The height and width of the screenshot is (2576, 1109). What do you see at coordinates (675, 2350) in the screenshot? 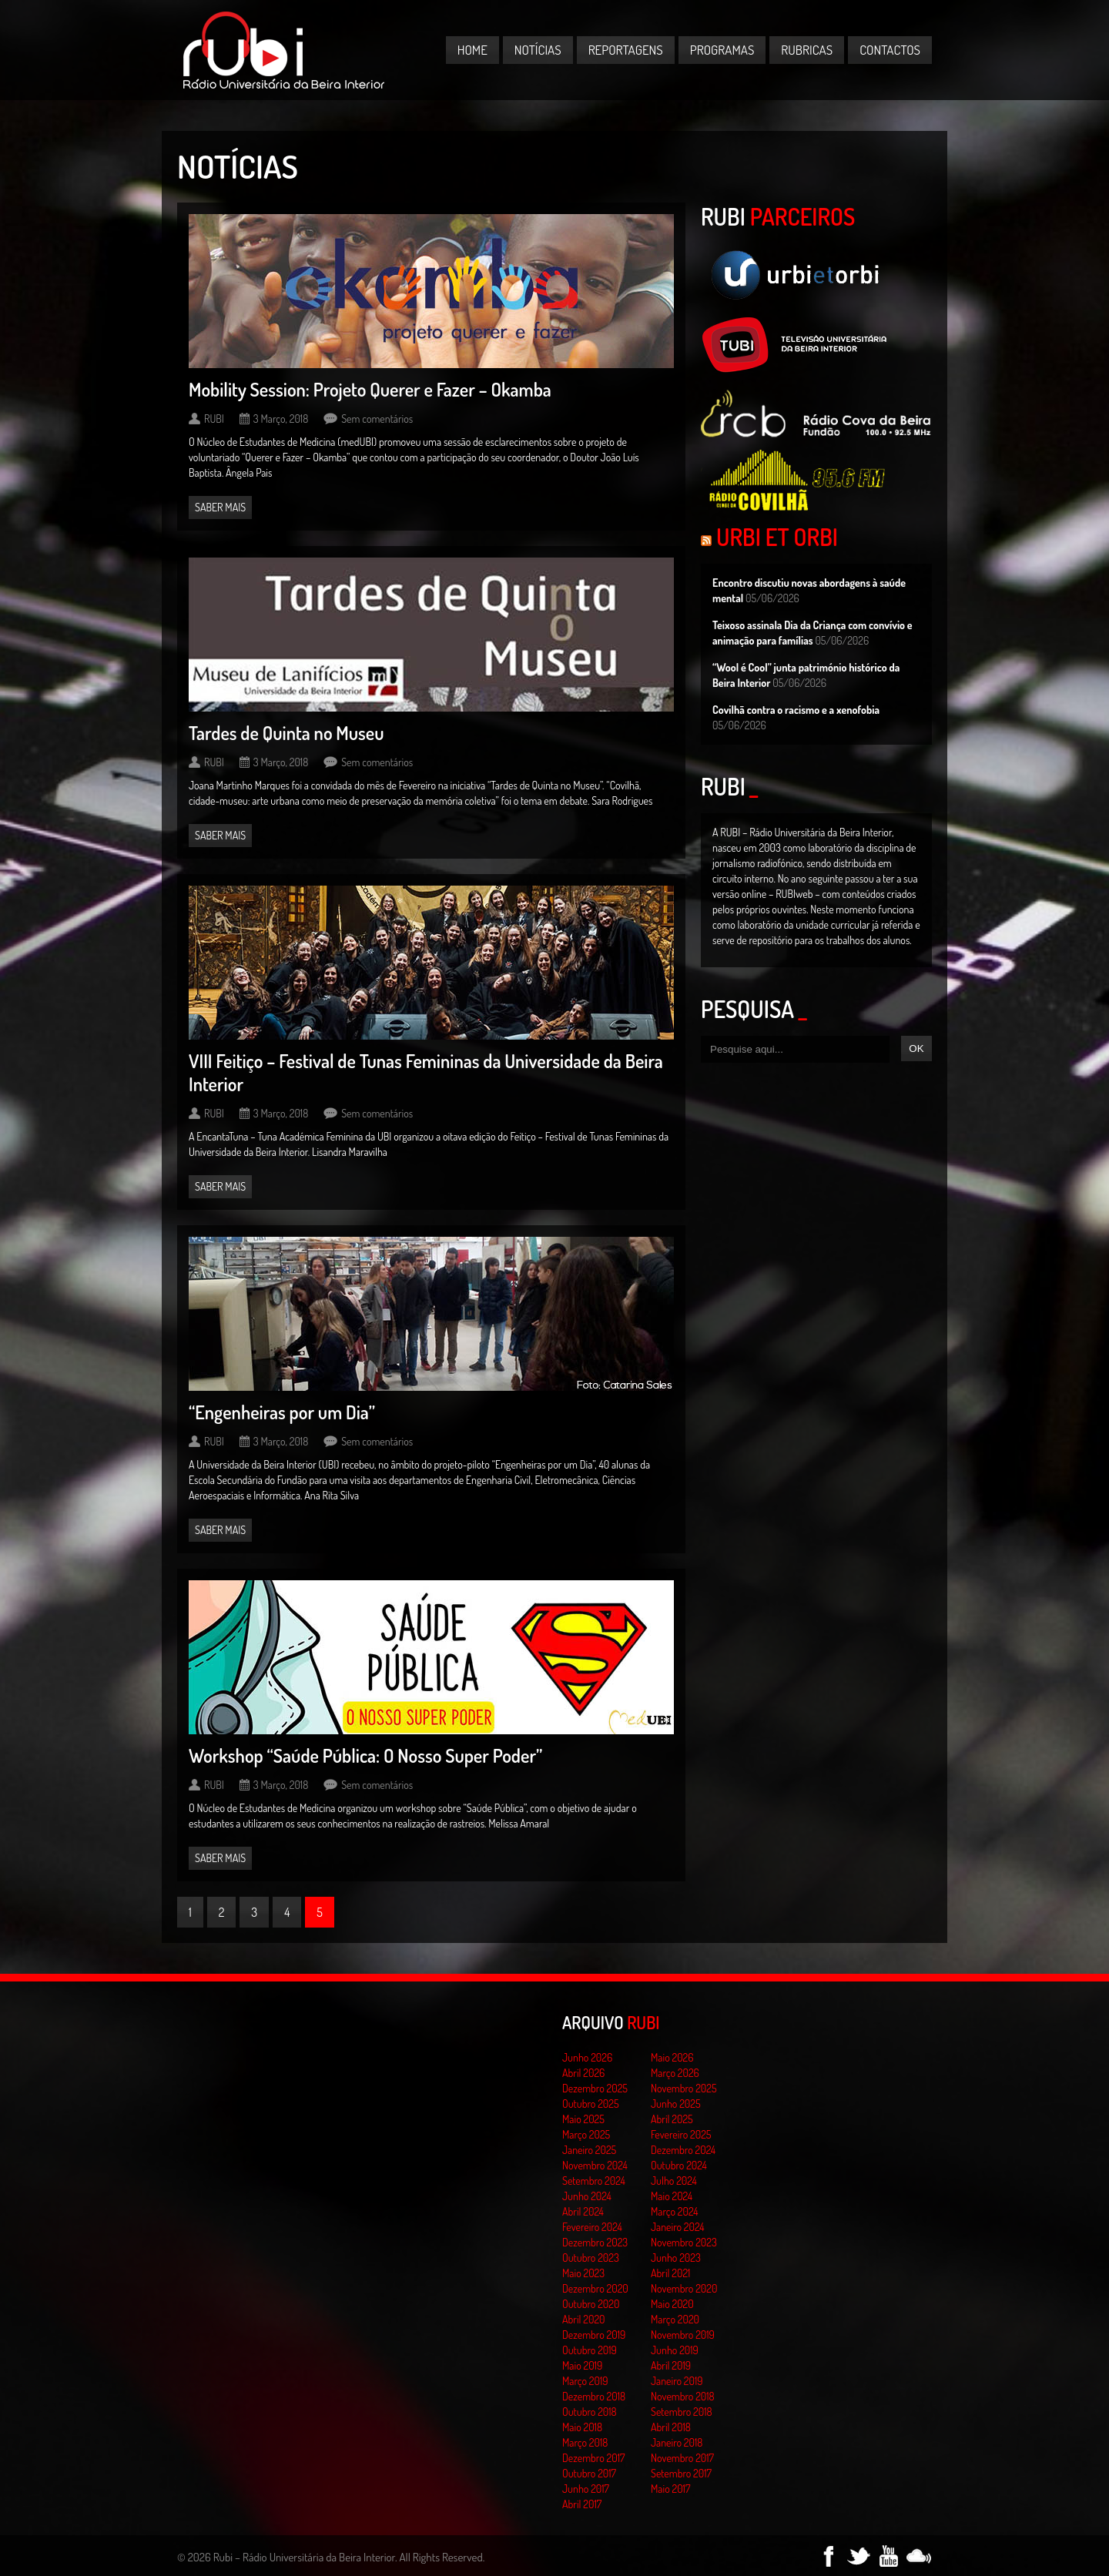
I see `Junho 2019` at bounding box center [675, 2350].